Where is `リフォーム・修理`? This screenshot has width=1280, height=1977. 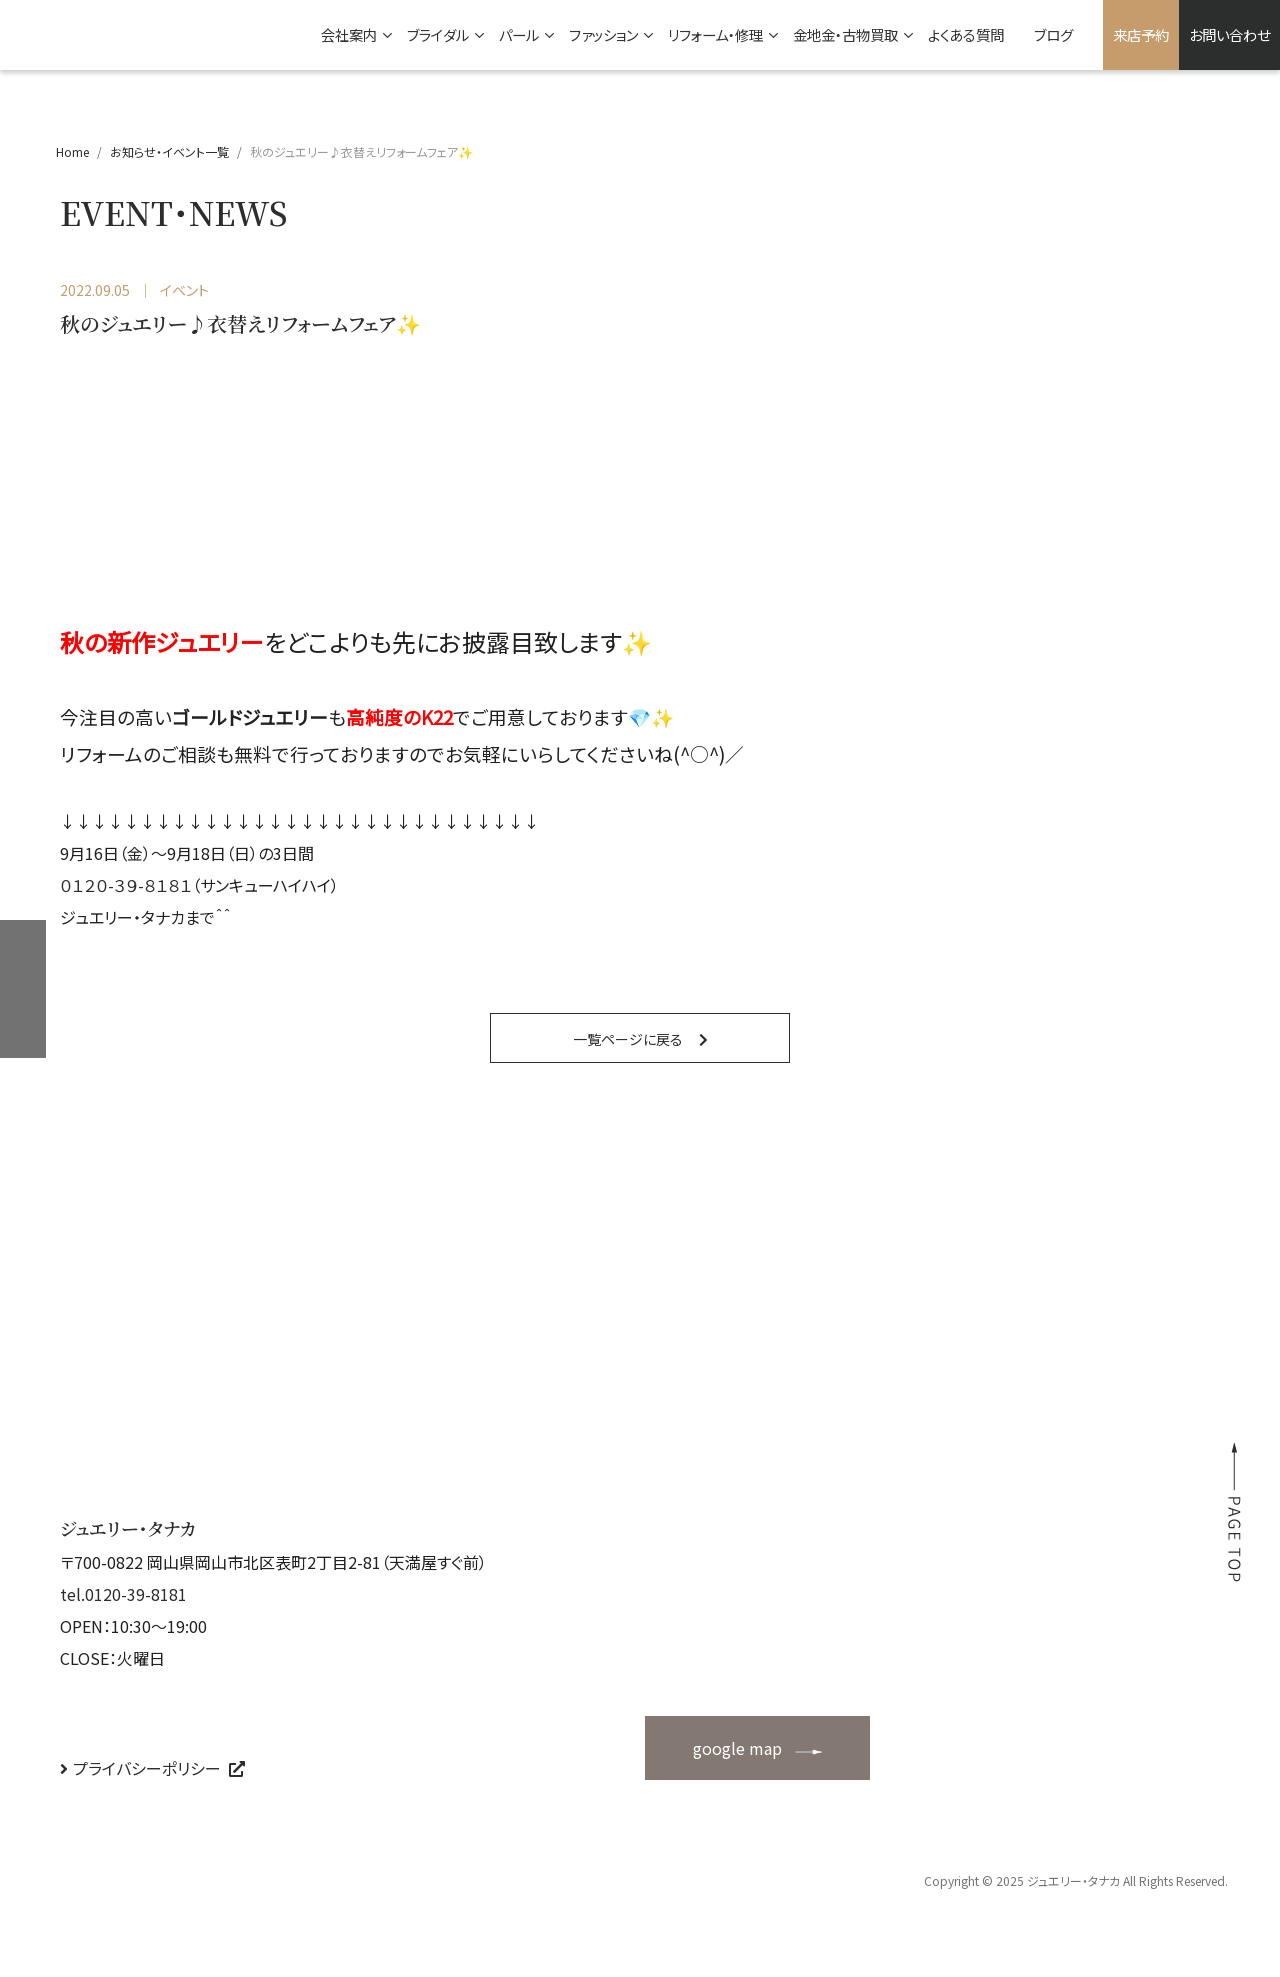
リフォーム・修理 is located at coordinates (715, 34).